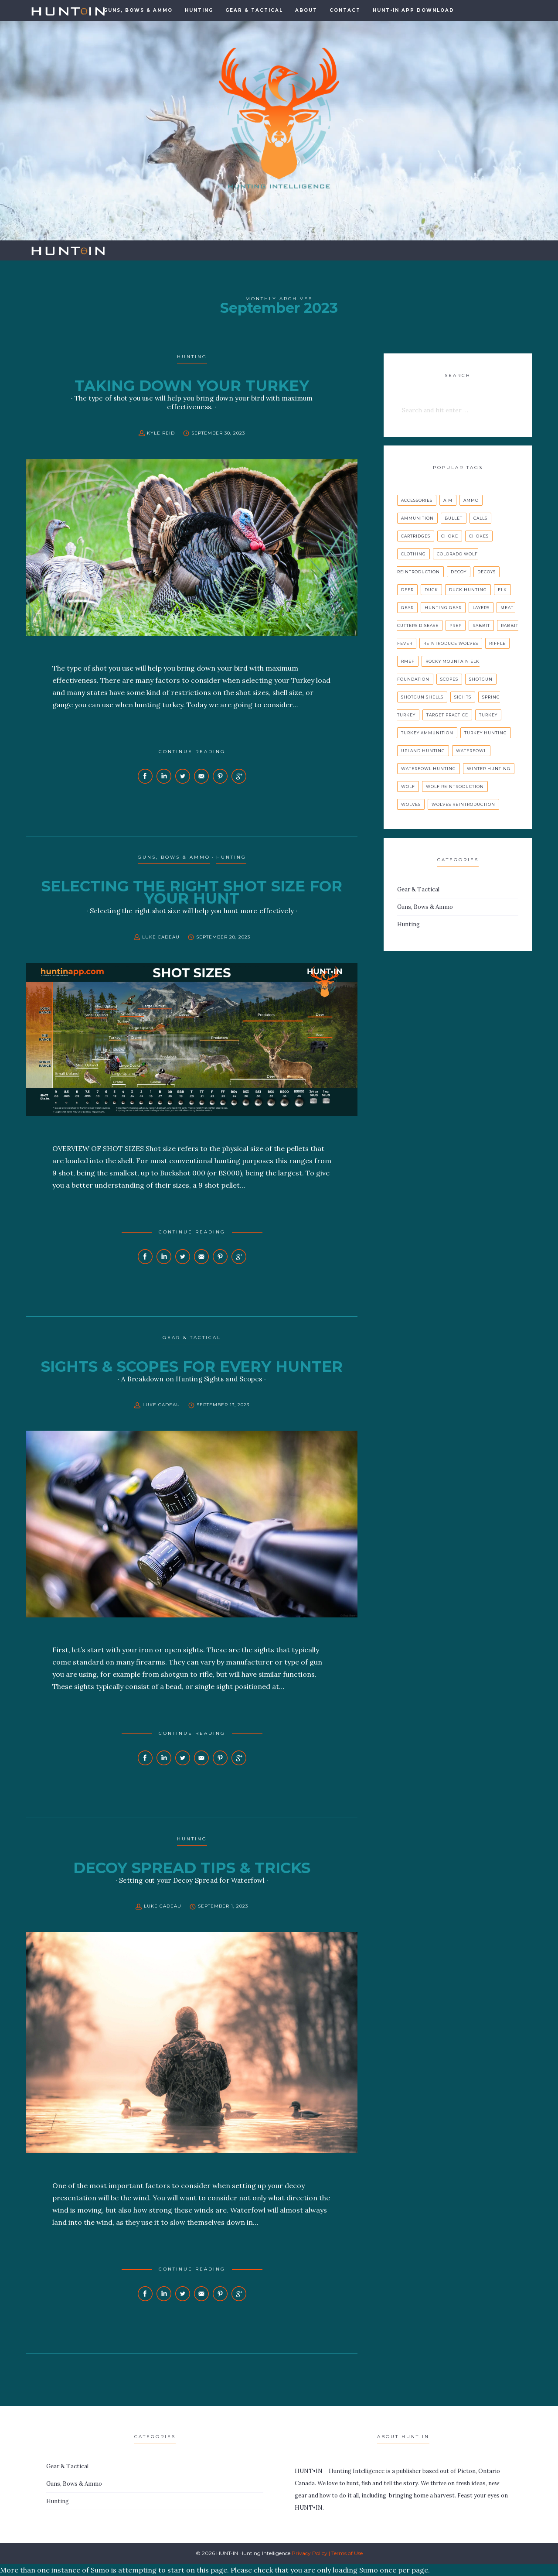  Describe the element at coordinates (481, 625) in the screenshot. I see `rabbit [rabbit (1 item)]` at that location.